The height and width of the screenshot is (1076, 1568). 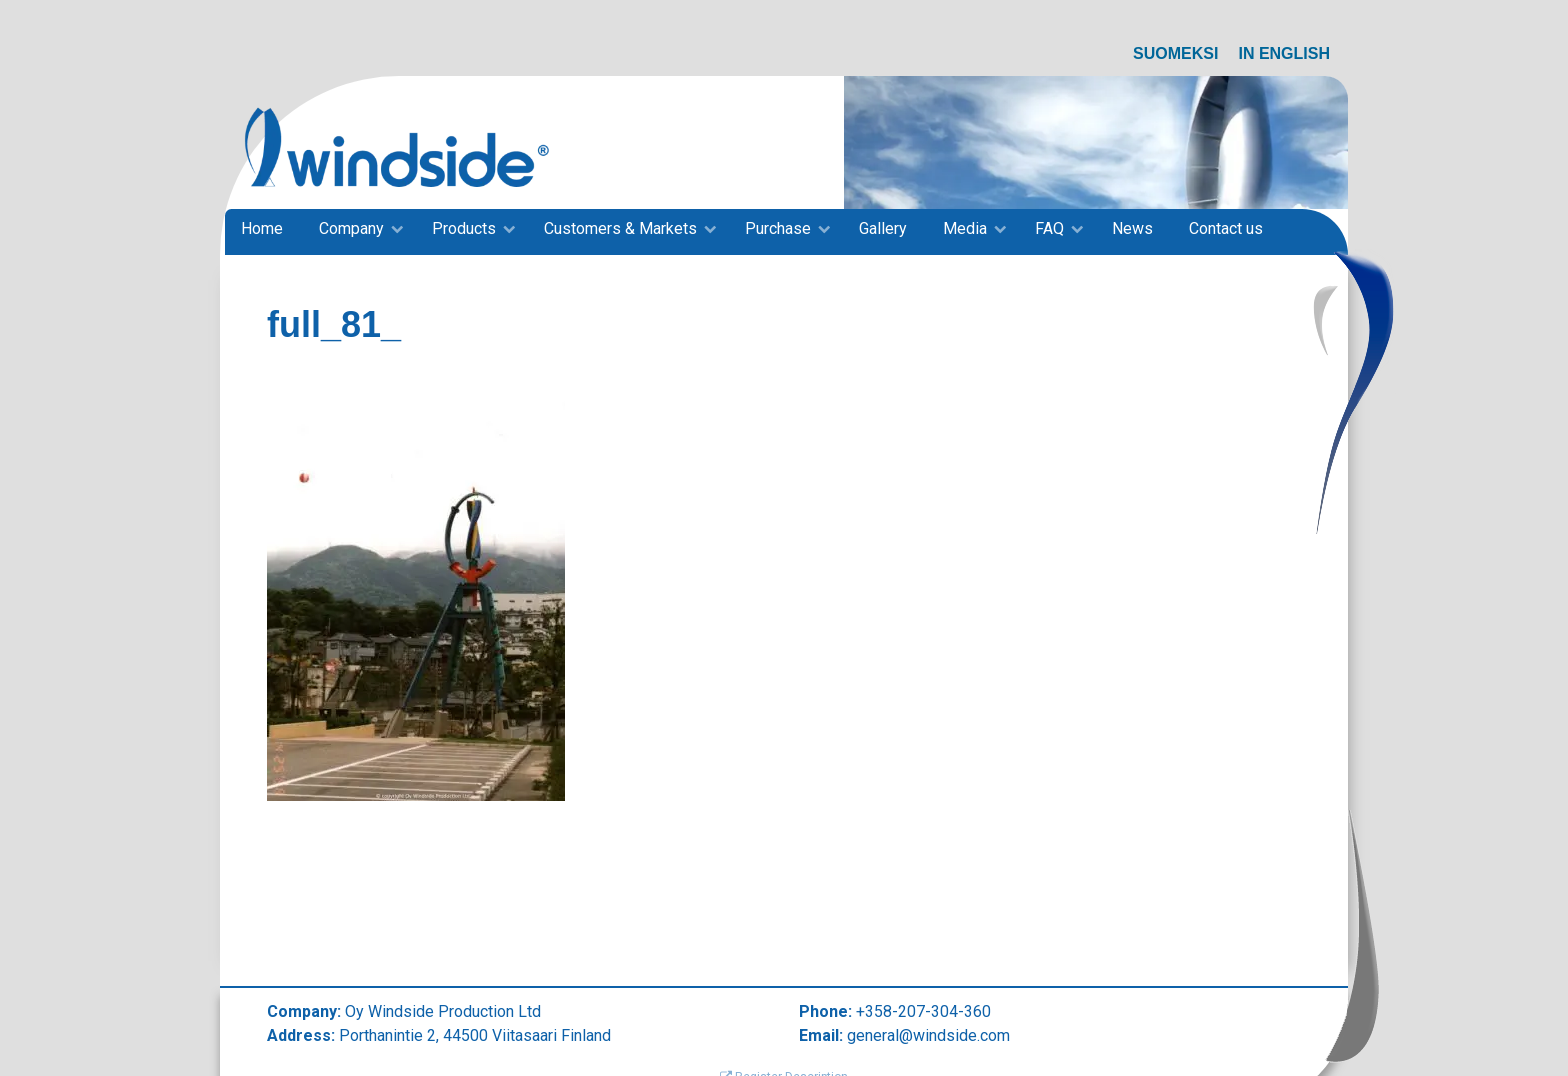 I want to click on FAQ, so click(x=1049, y=228).